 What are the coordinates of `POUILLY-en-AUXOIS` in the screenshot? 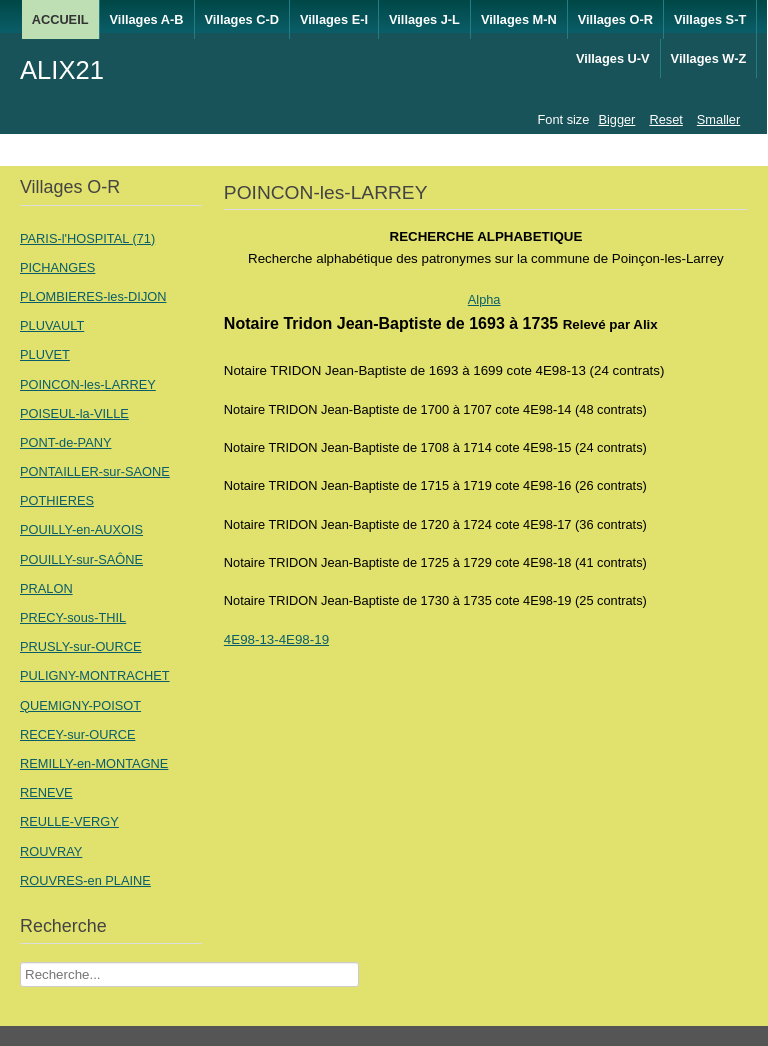 It's located at (81, 529).